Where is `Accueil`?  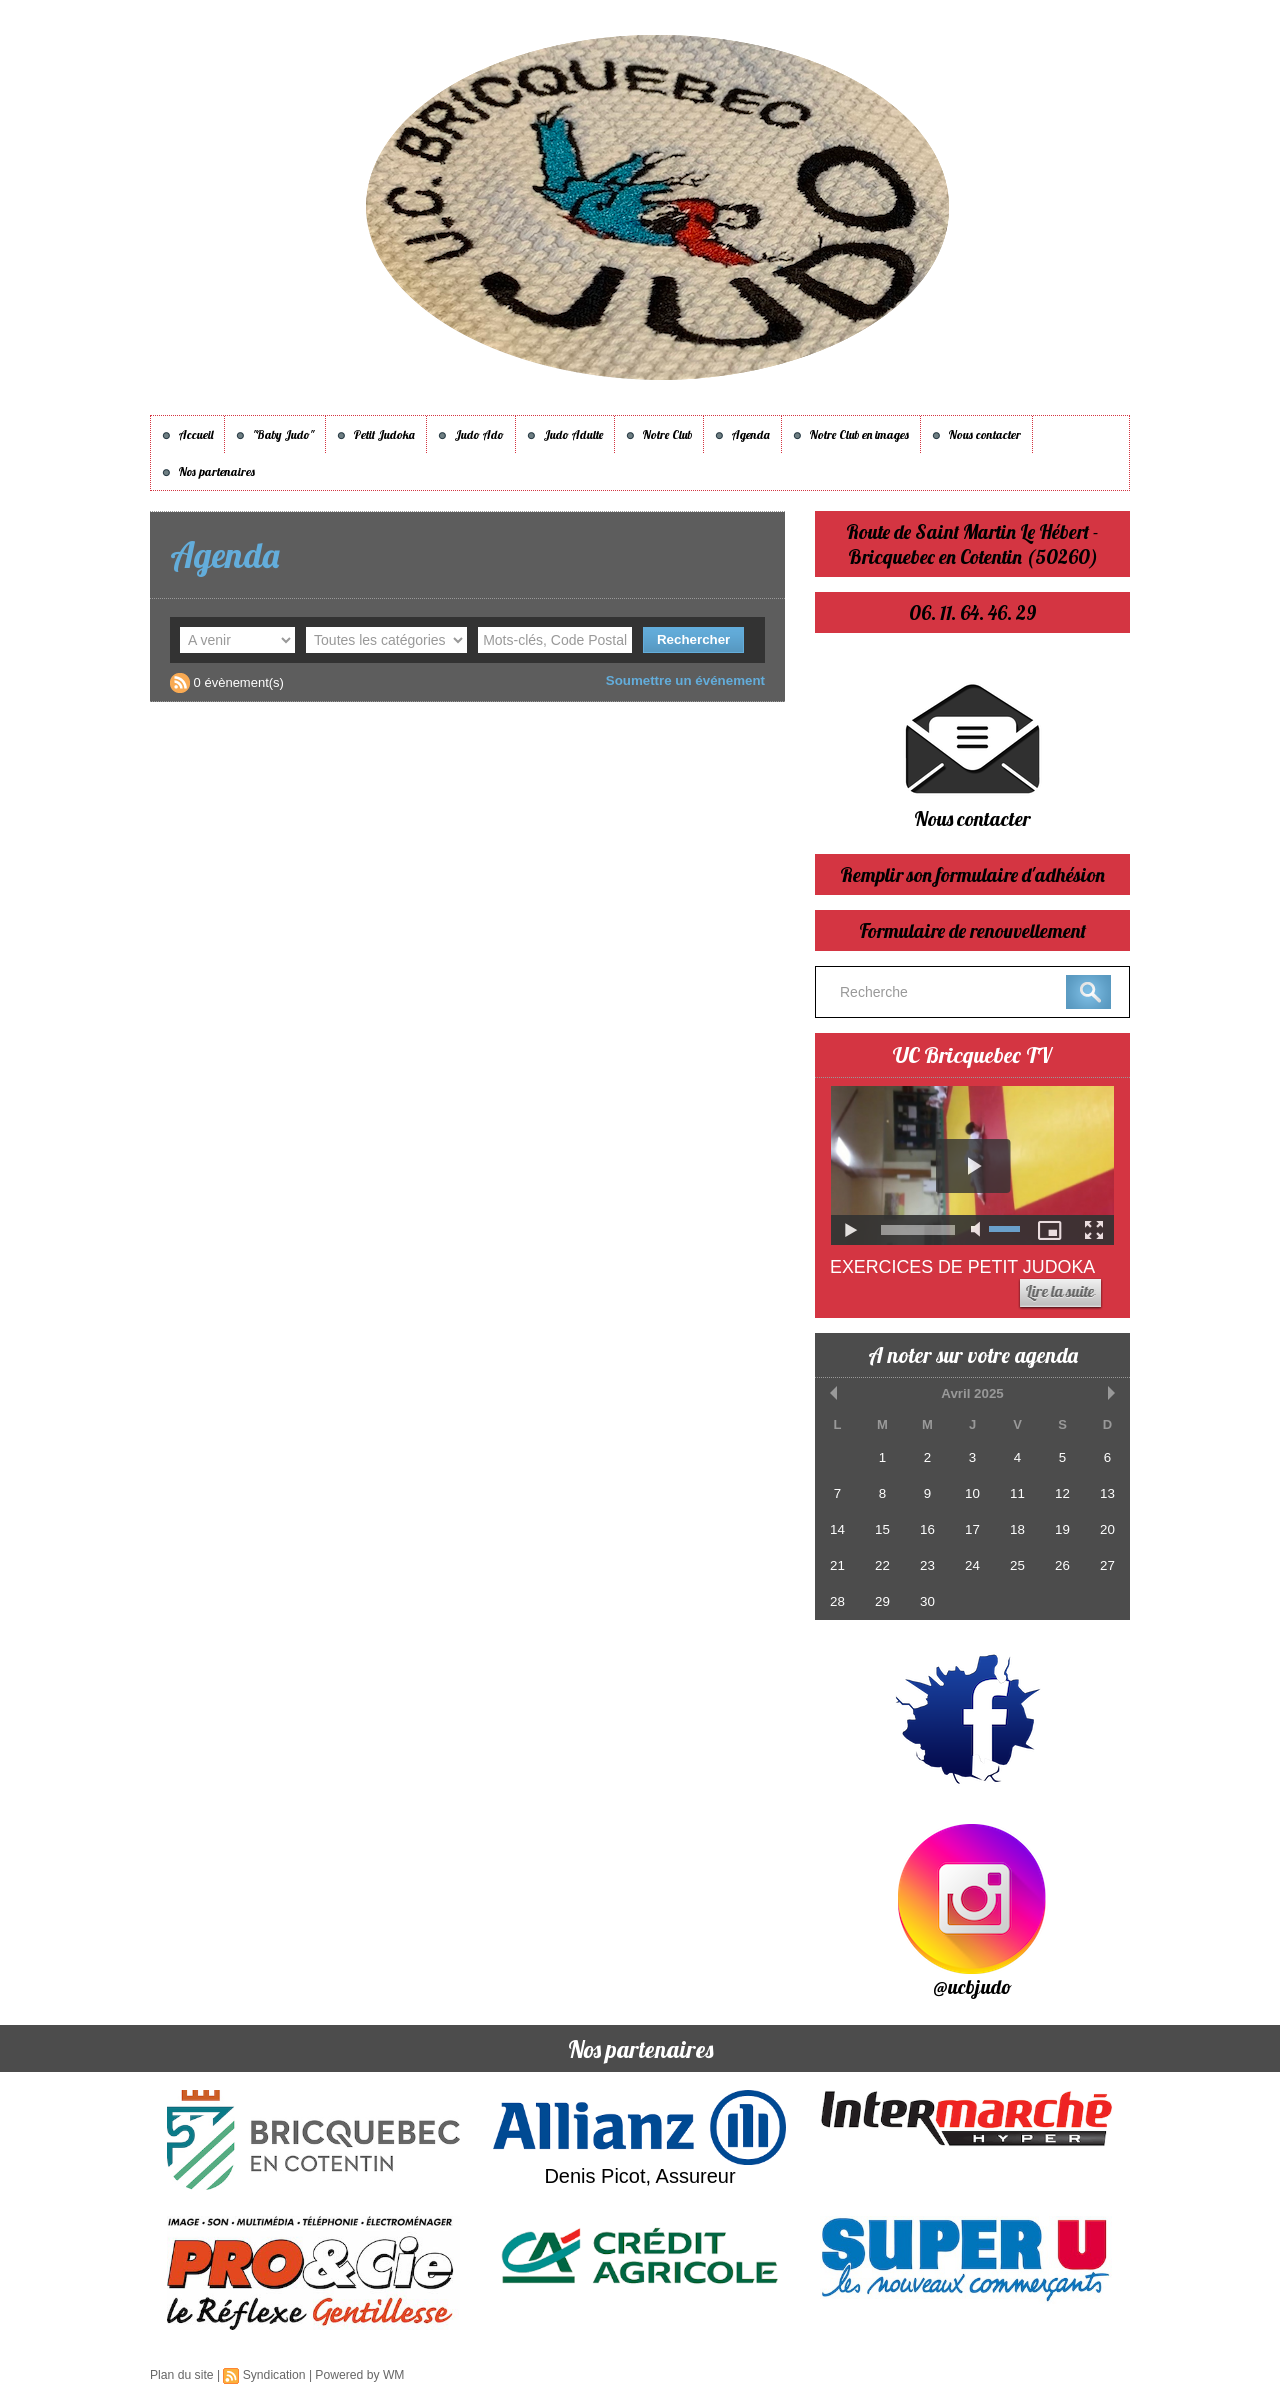 Accueil is located at coordinates (187, 434).